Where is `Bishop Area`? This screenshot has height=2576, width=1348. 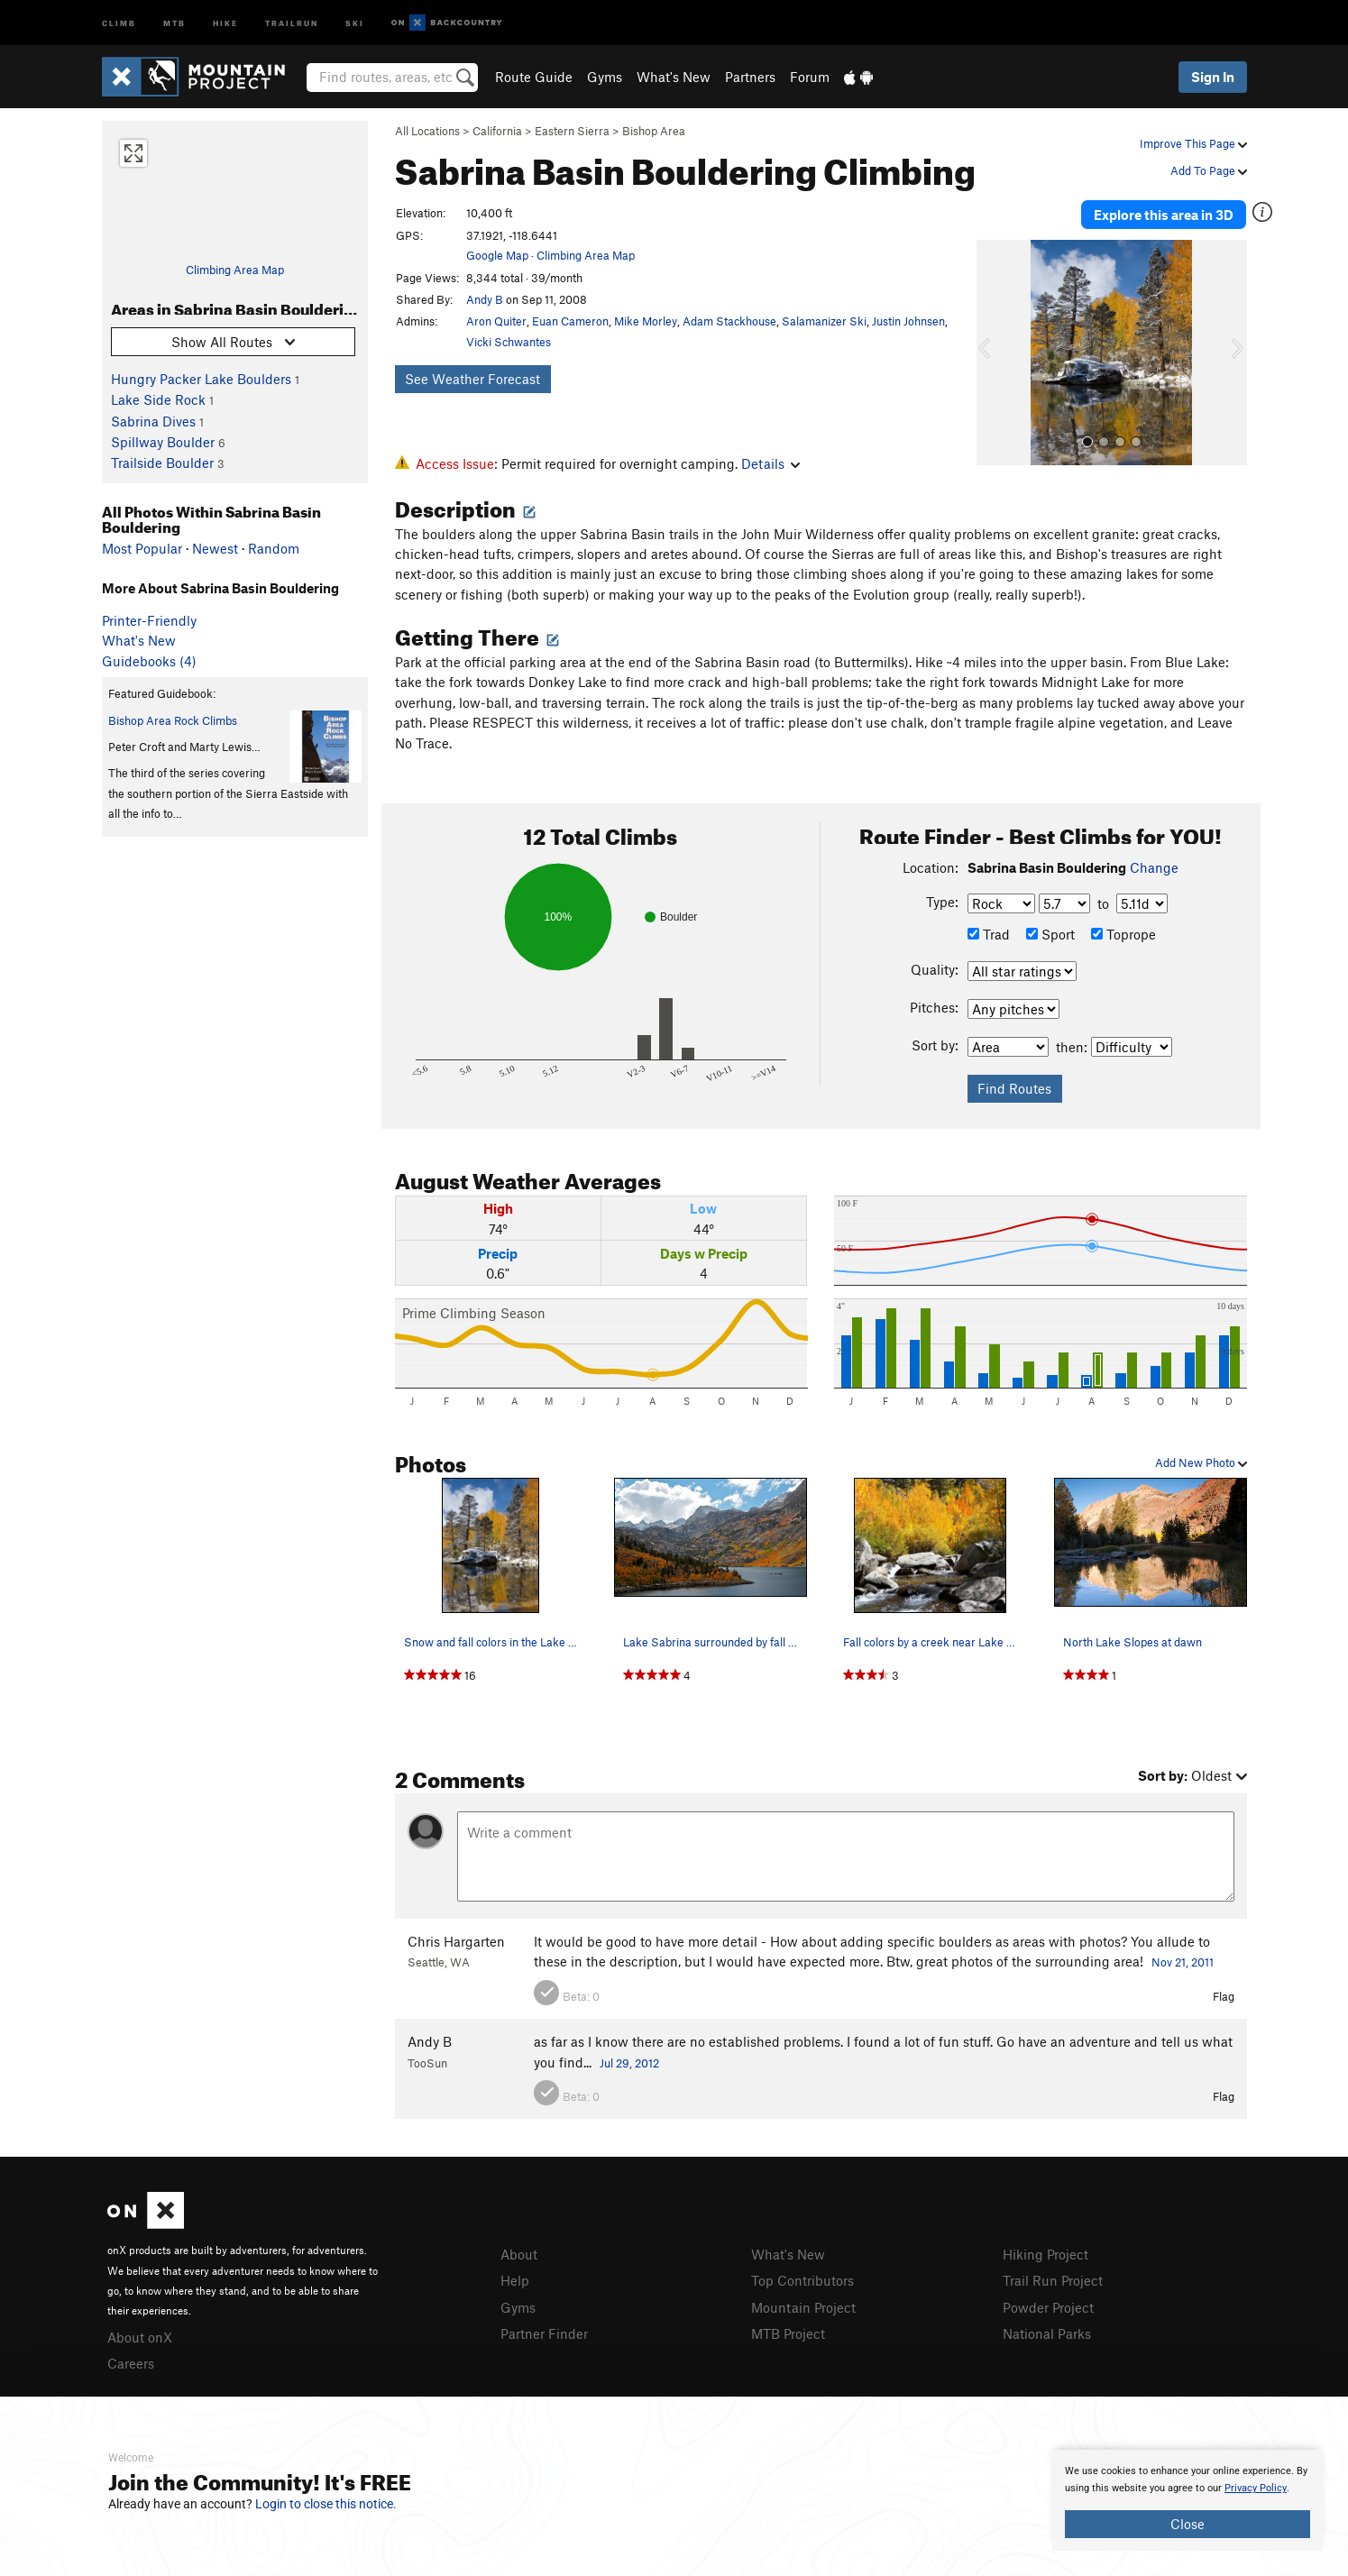 Bishop Area is located at coordinates (653, 131).